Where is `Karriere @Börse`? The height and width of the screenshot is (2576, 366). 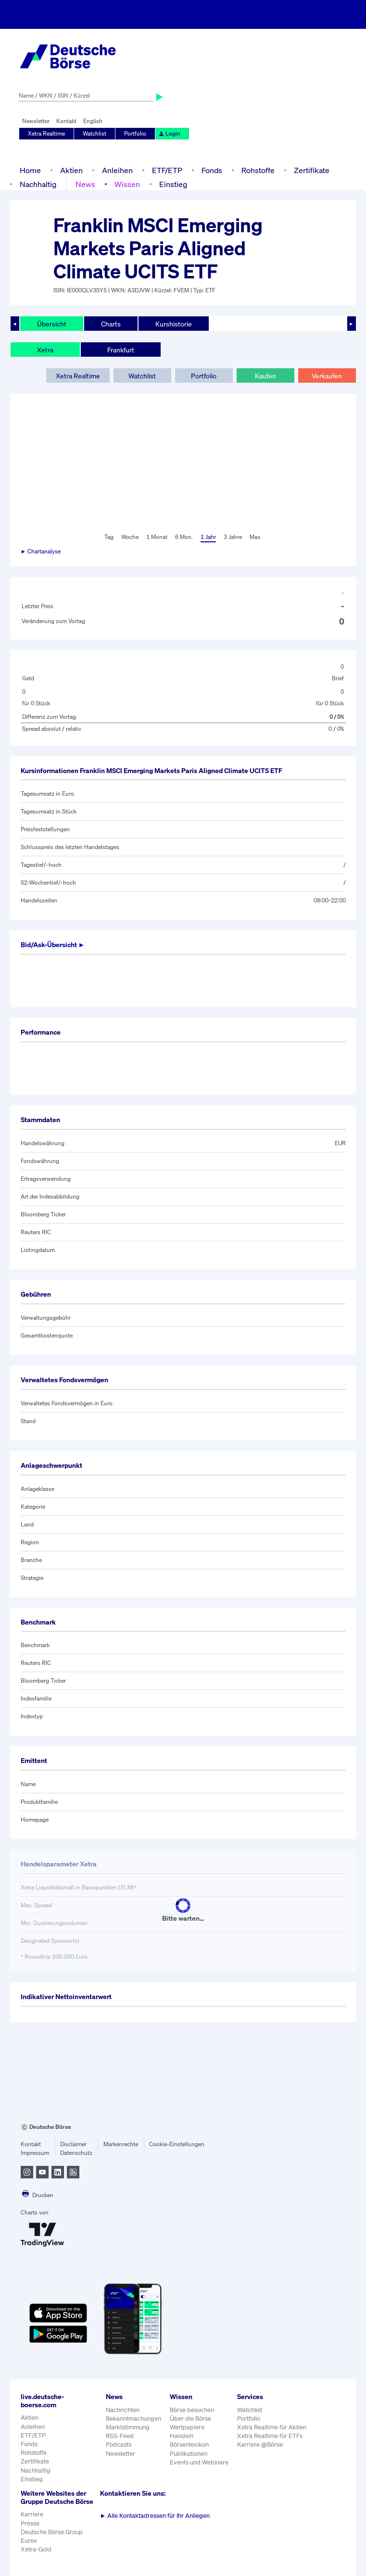
Karriere @Börse is located at coordinates (260, 2444).